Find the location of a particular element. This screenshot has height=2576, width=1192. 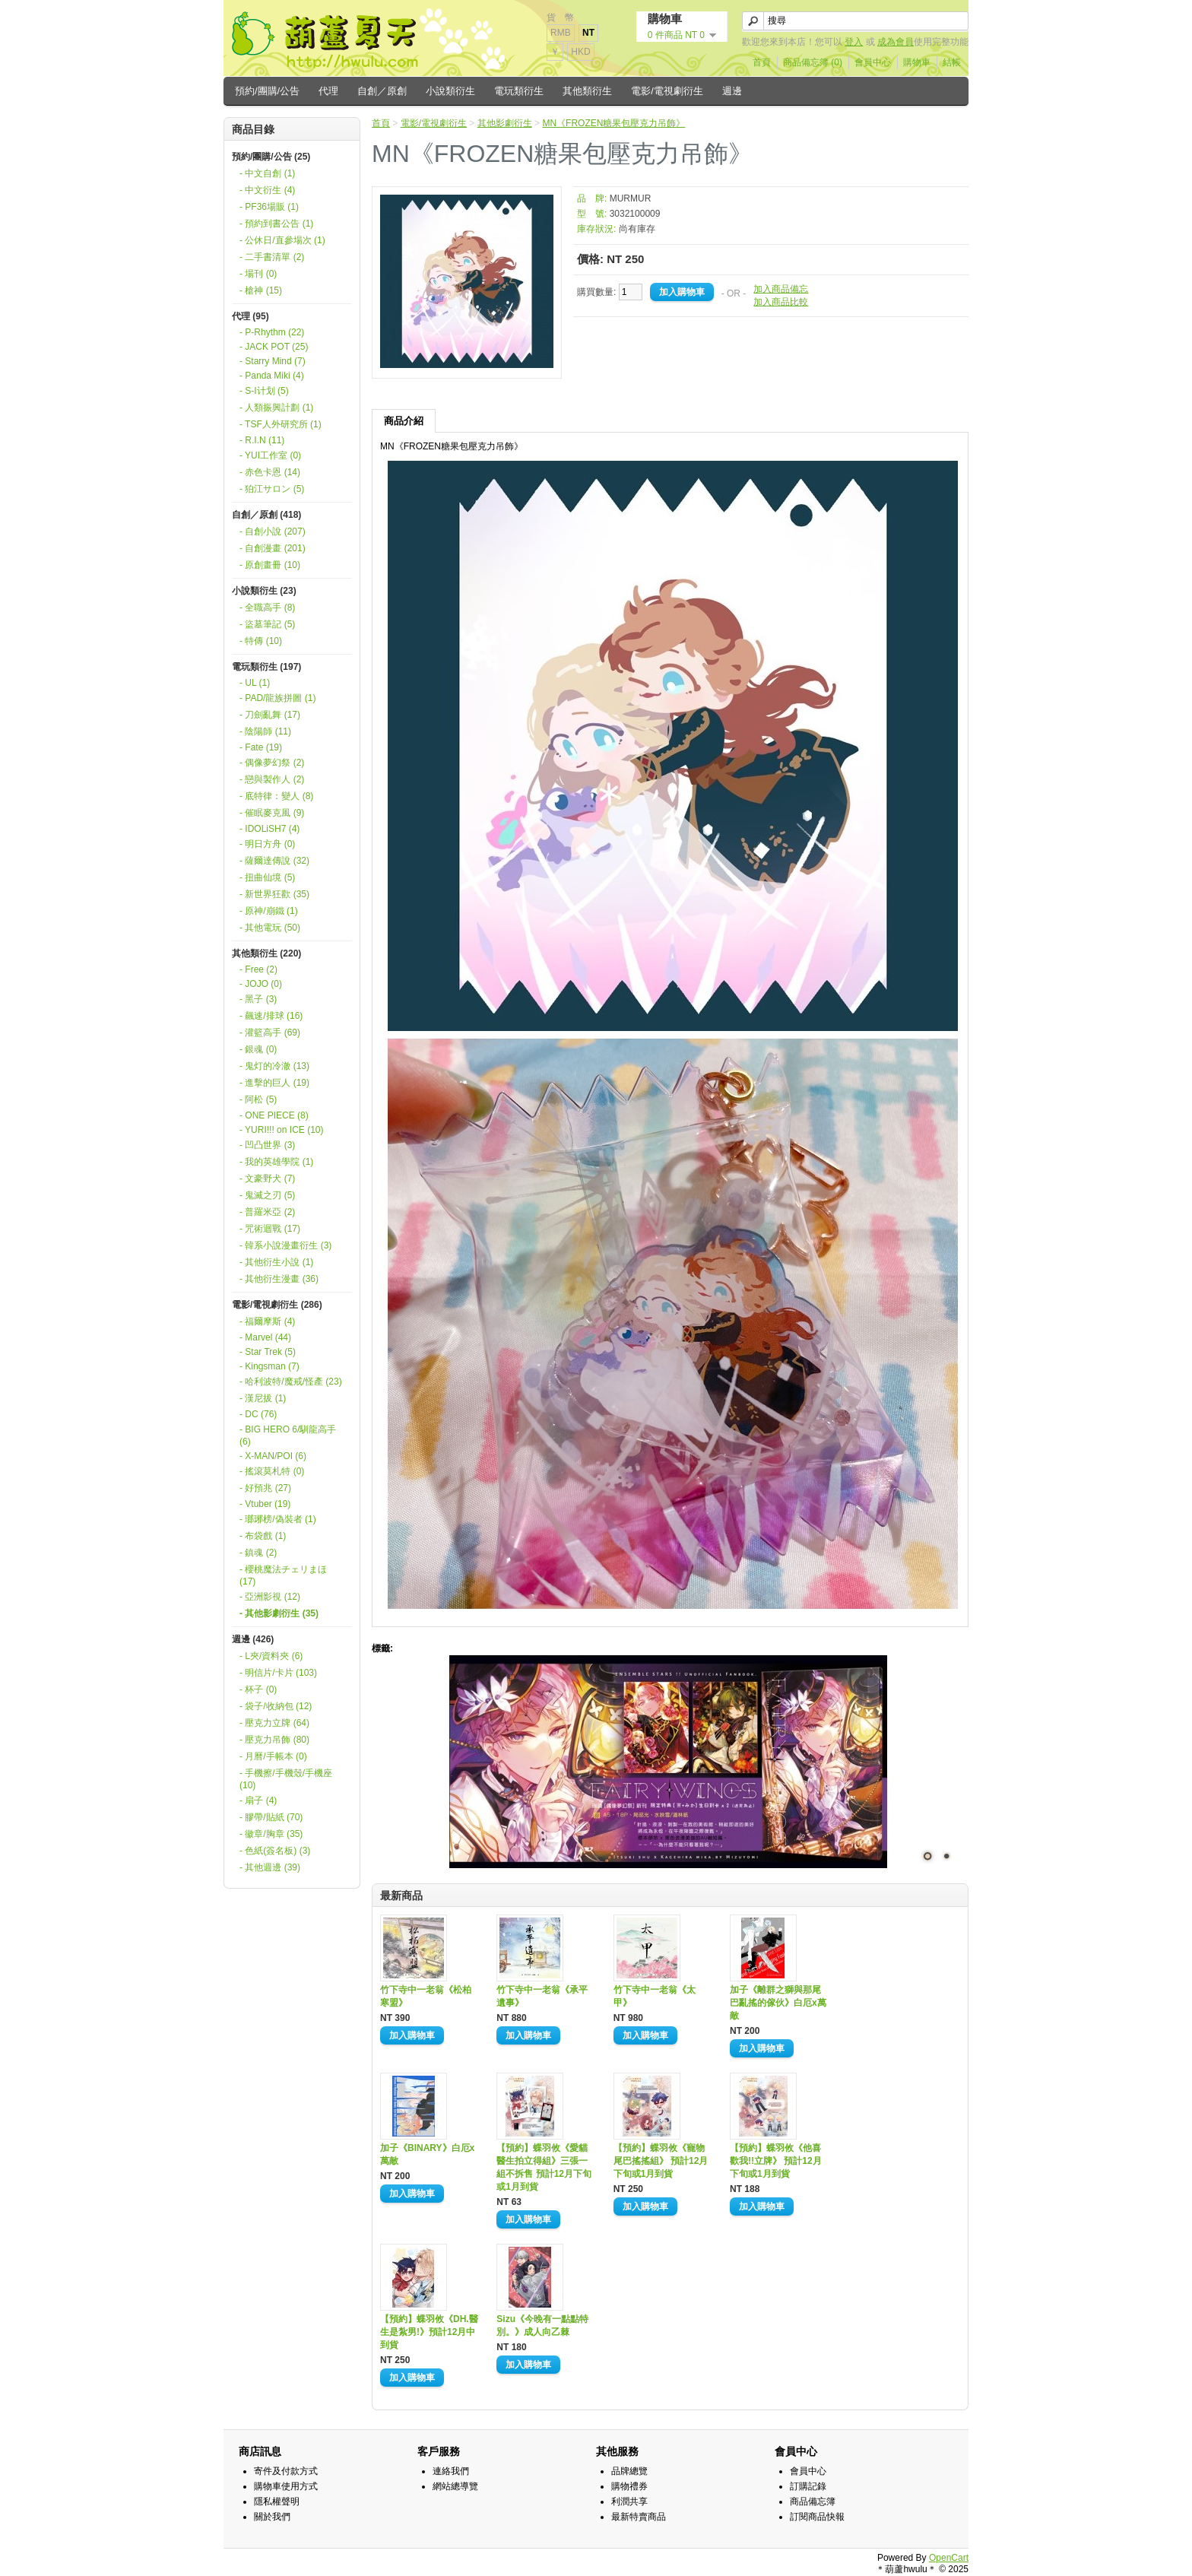

- 全職高手 (8) is located at coordinates (267, 607).